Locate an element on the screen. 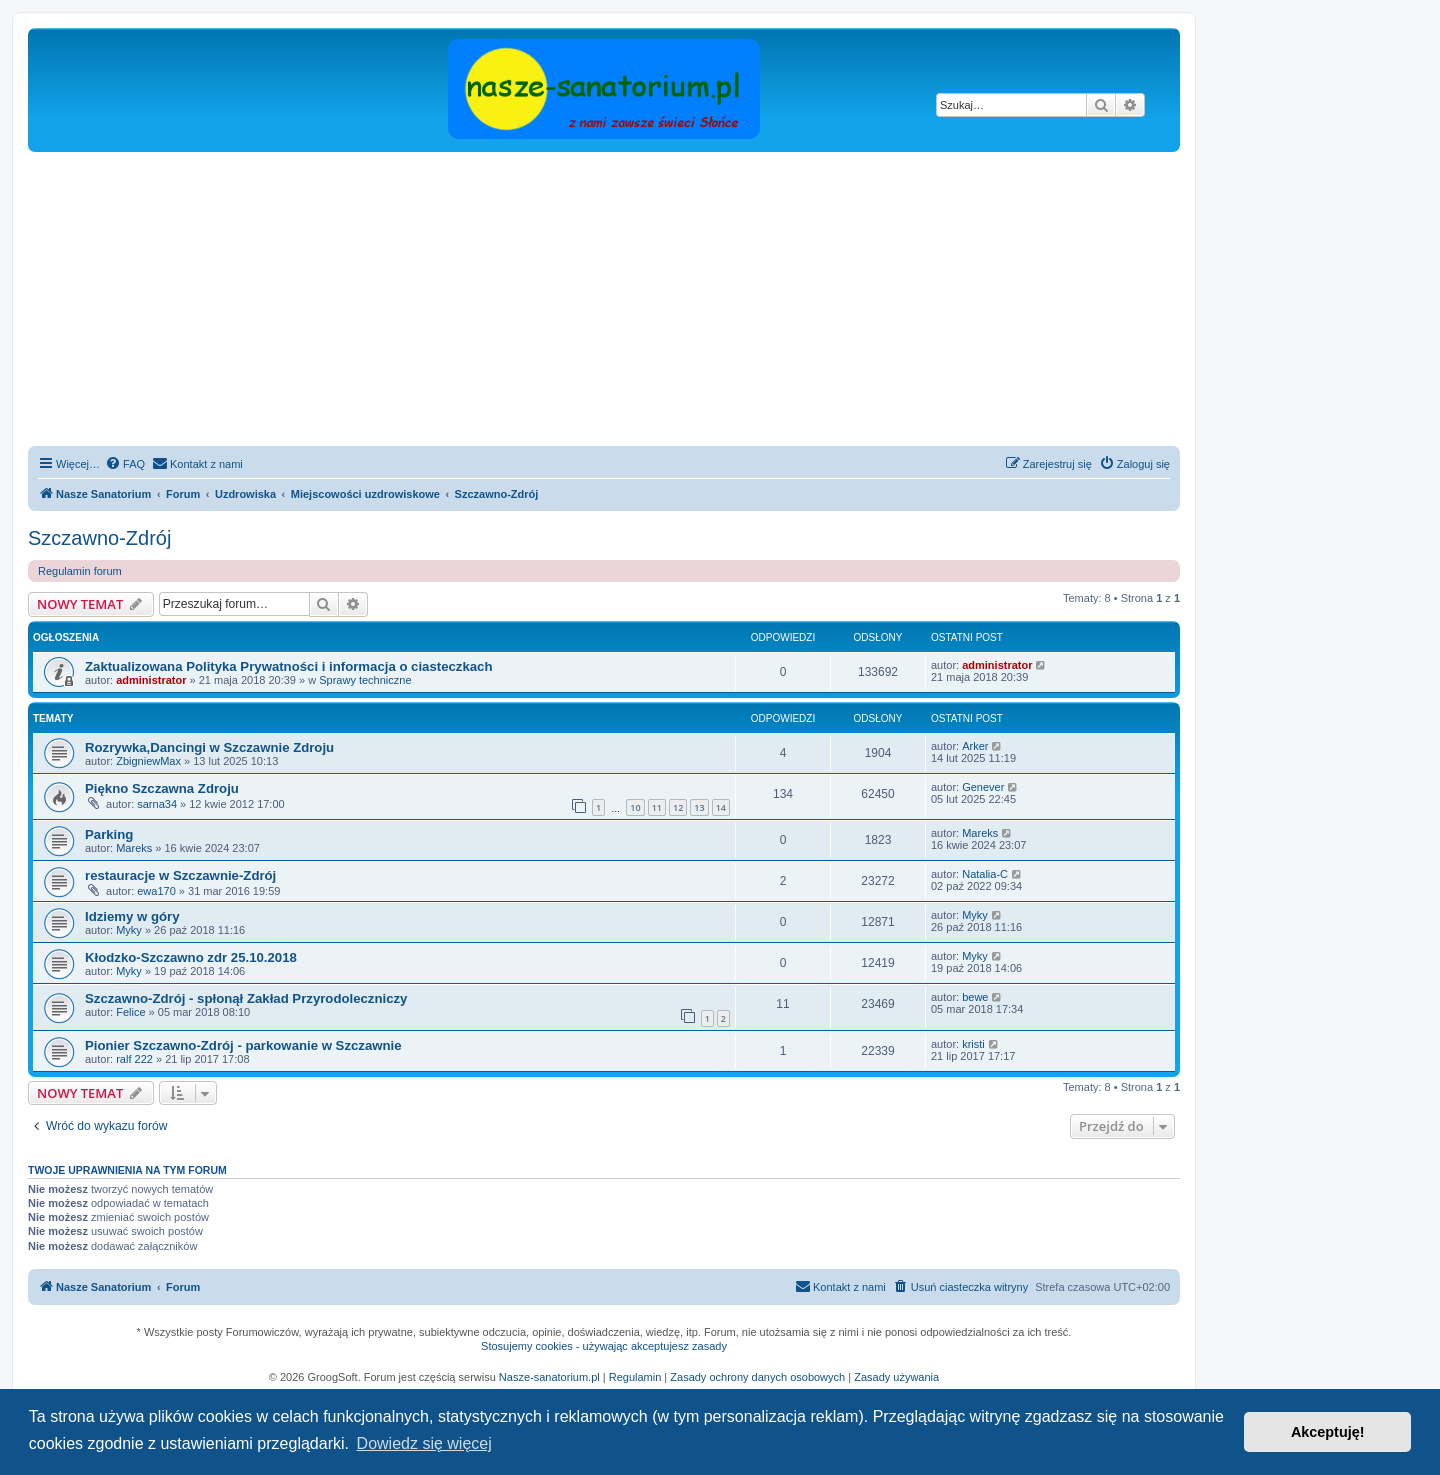  sarna34 is located at coordinates (157, 804).